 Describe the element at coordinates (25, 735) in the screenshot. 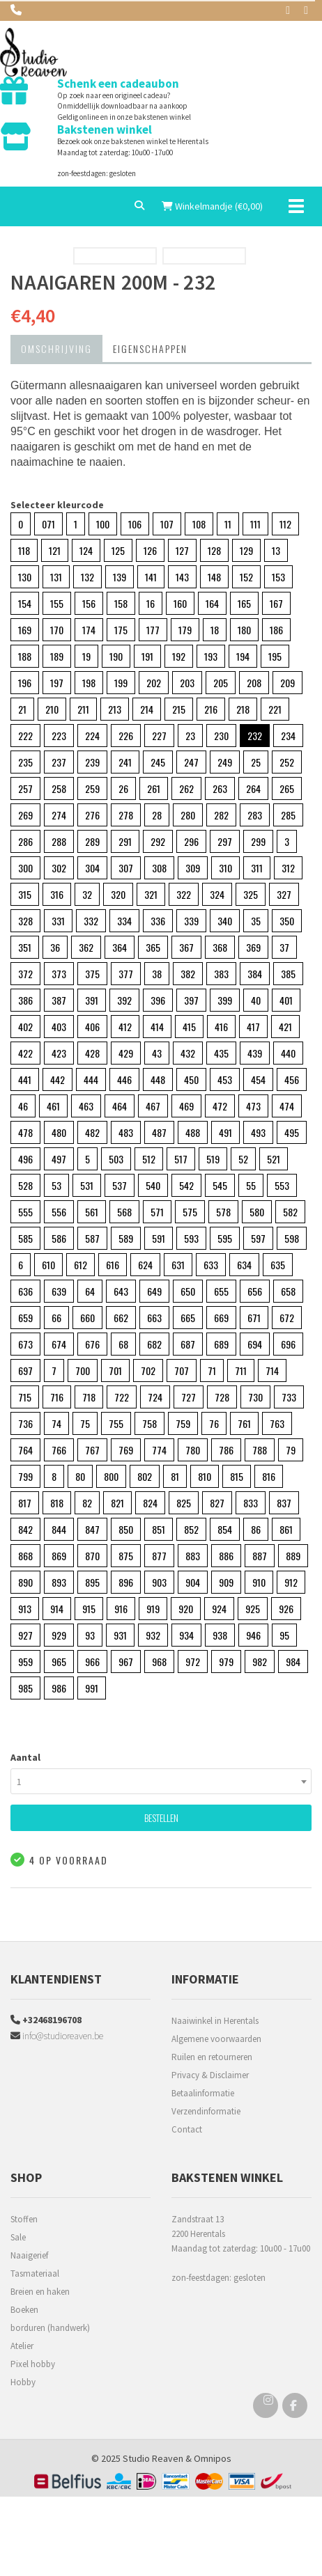

I see `222` at that location.